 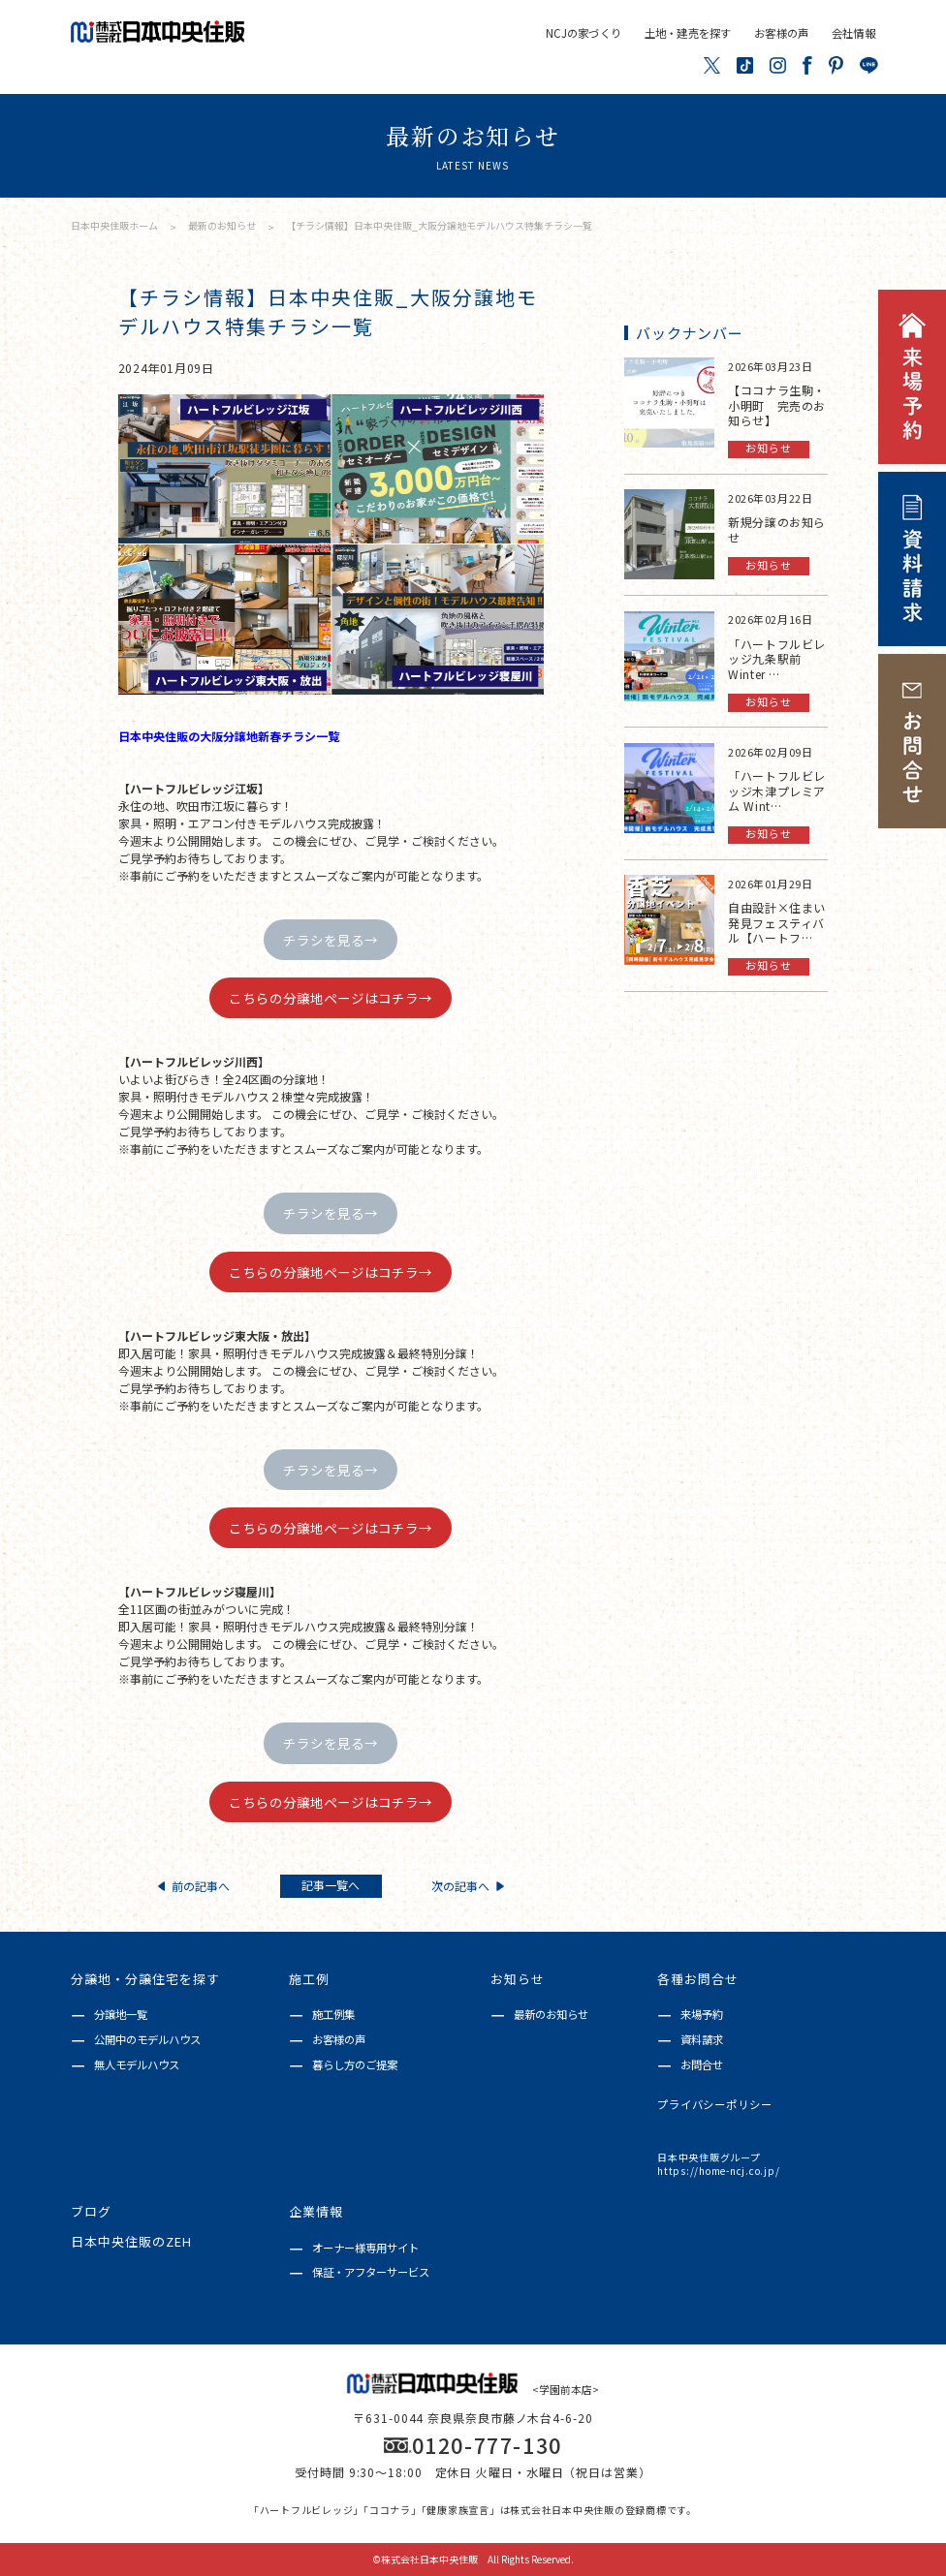 What do you see at coordinates (330, 939) in the screenshot?
I see `チラシを見る→` at bounding box center [330, 939].